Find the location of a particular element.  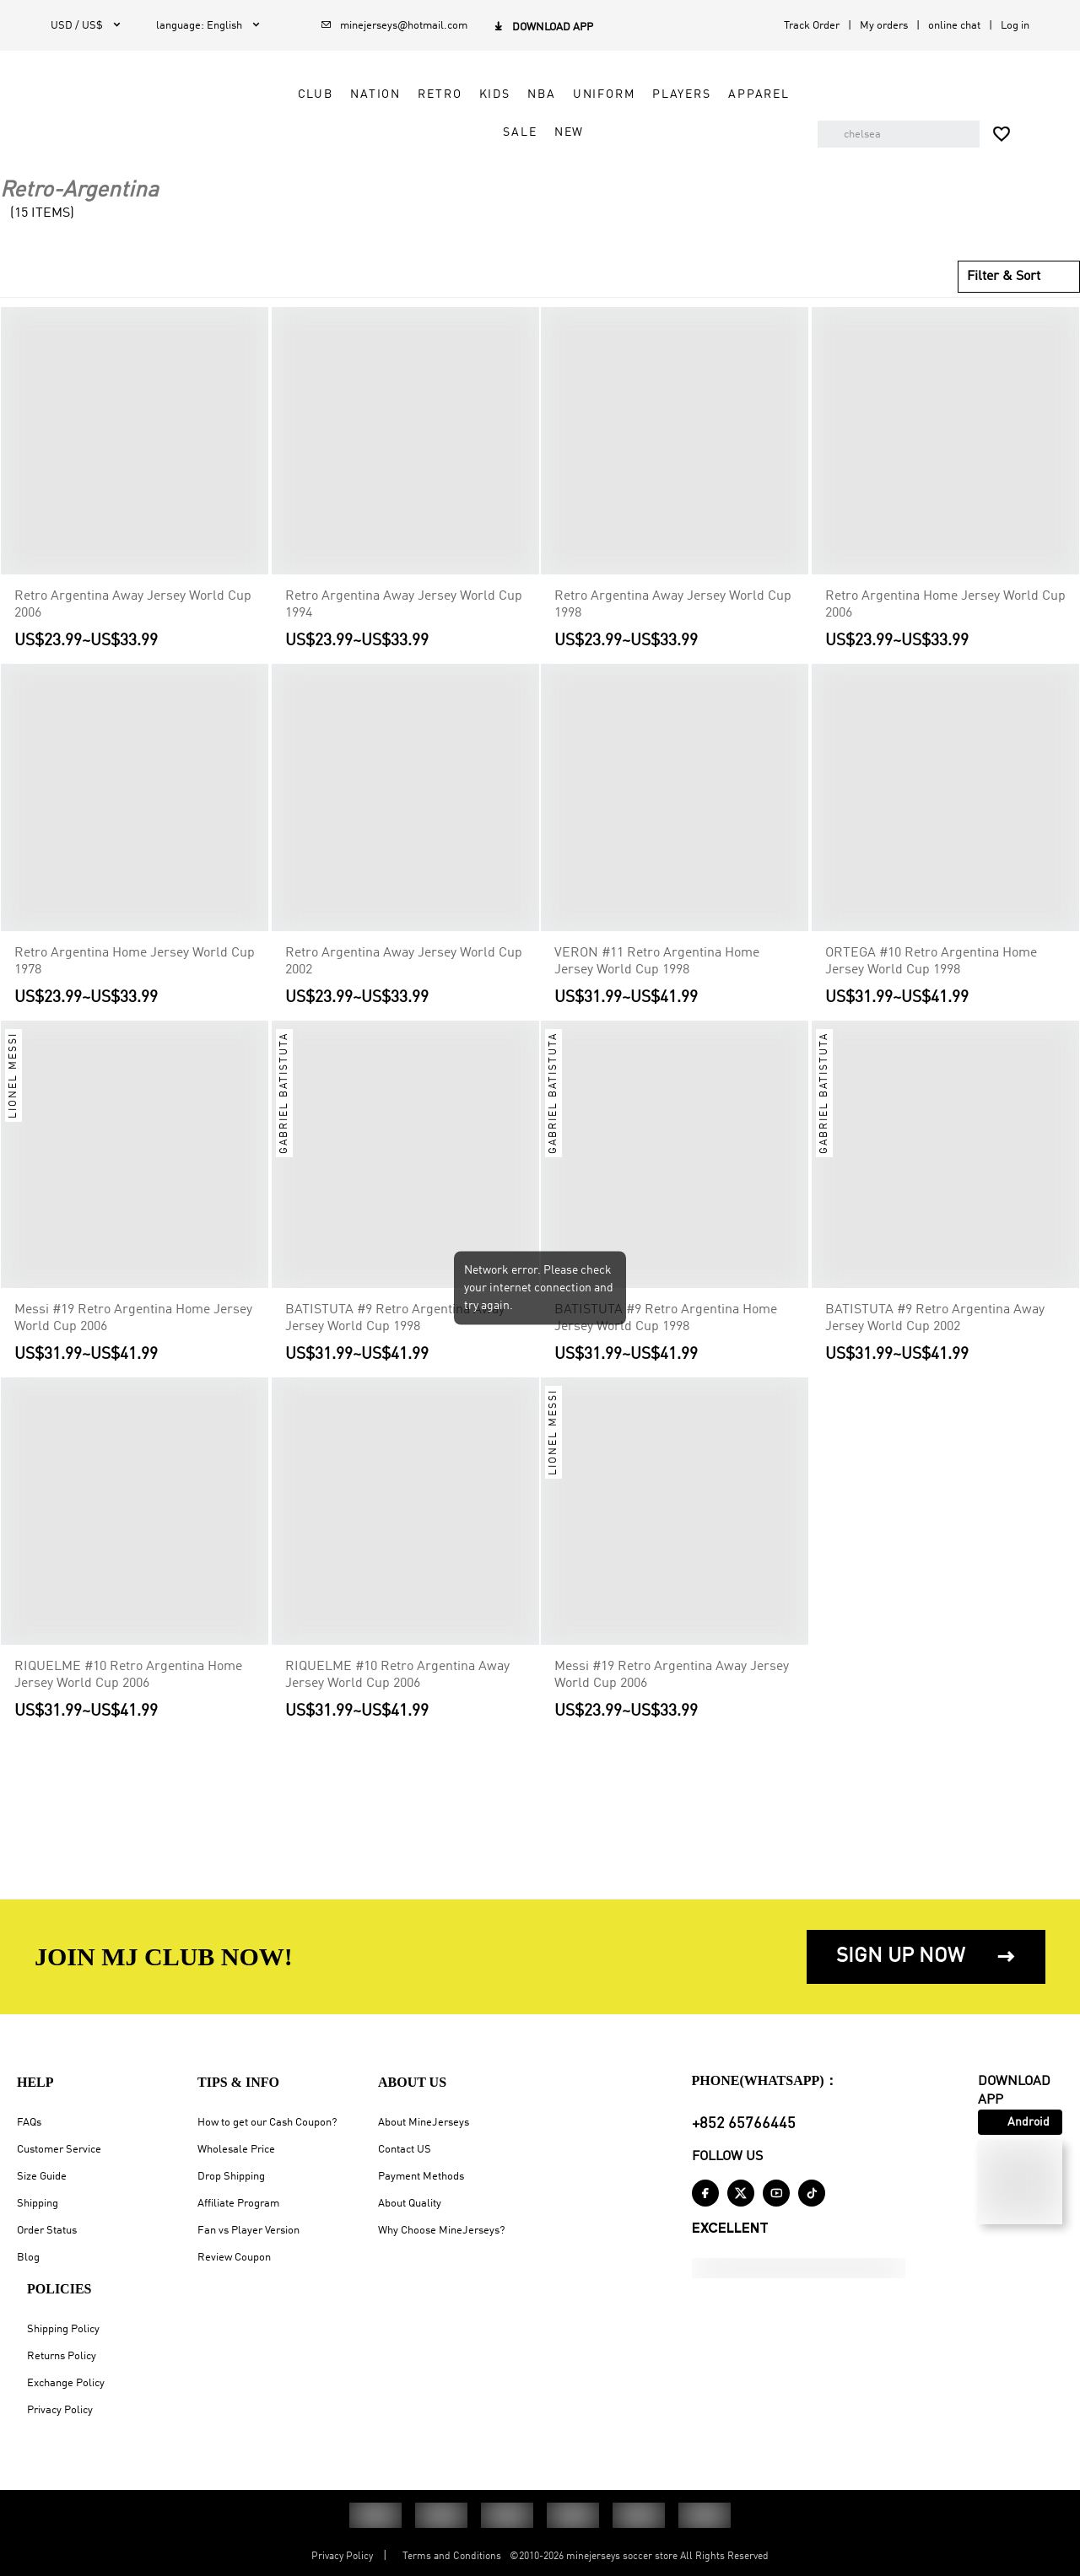

Log in is located at coordinates (1015, 25).